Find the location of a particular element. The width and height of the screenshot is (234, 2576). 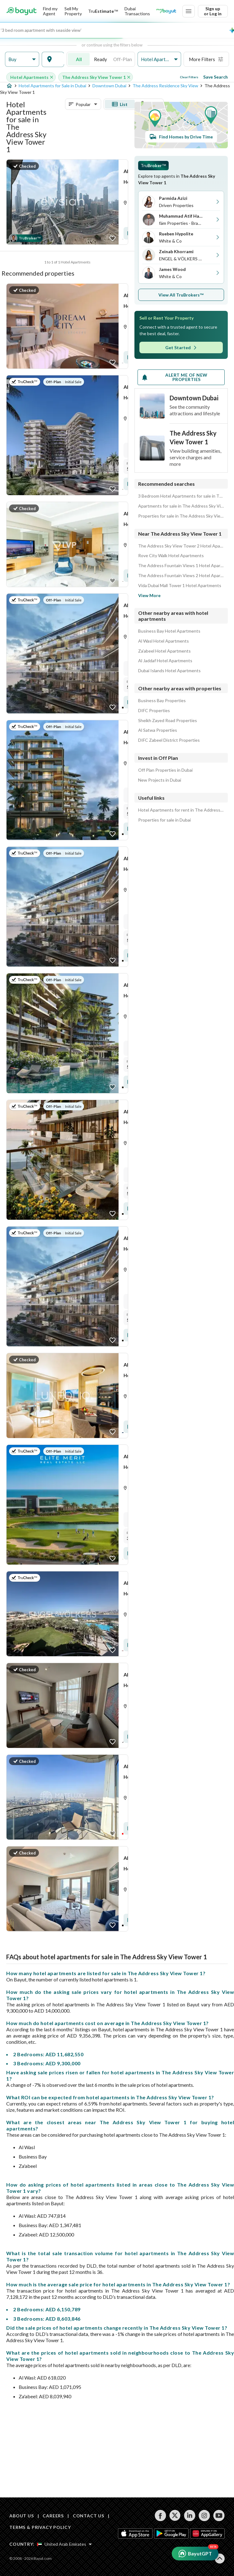

Ready is located at coordinates (100, 59).